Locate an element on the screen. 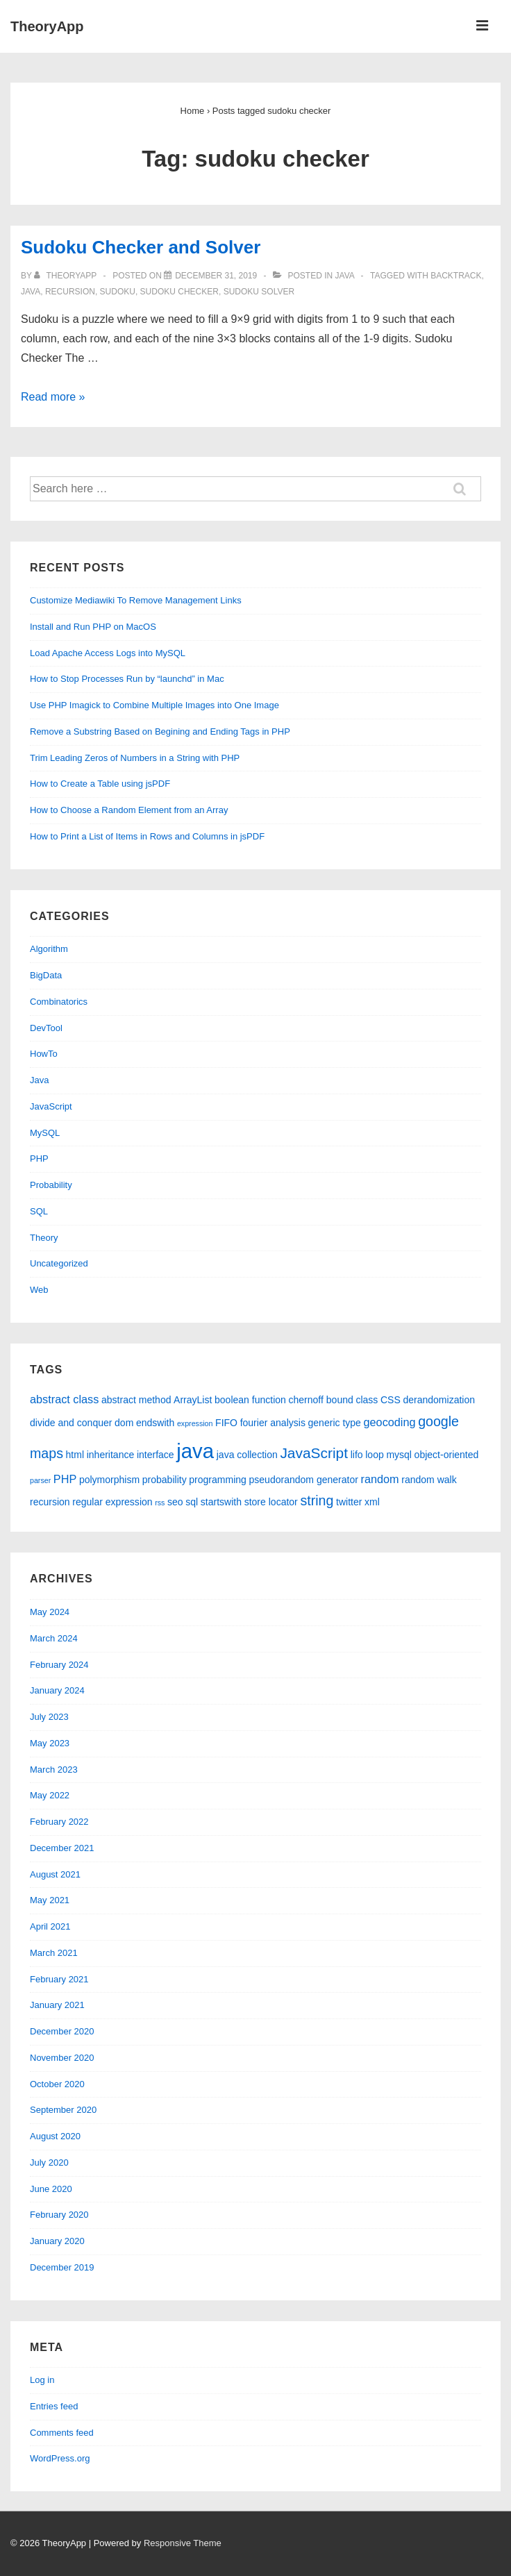  Load Apache Access Logs into MySQL is located at coordinates (107, 653).